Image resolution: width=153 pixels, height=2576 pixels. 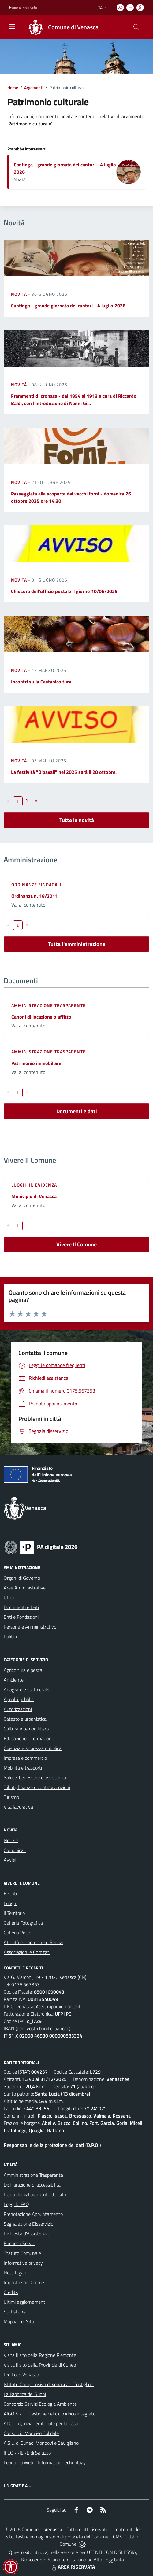 I want to click on Ambiente, so click(x=14, y=1679).